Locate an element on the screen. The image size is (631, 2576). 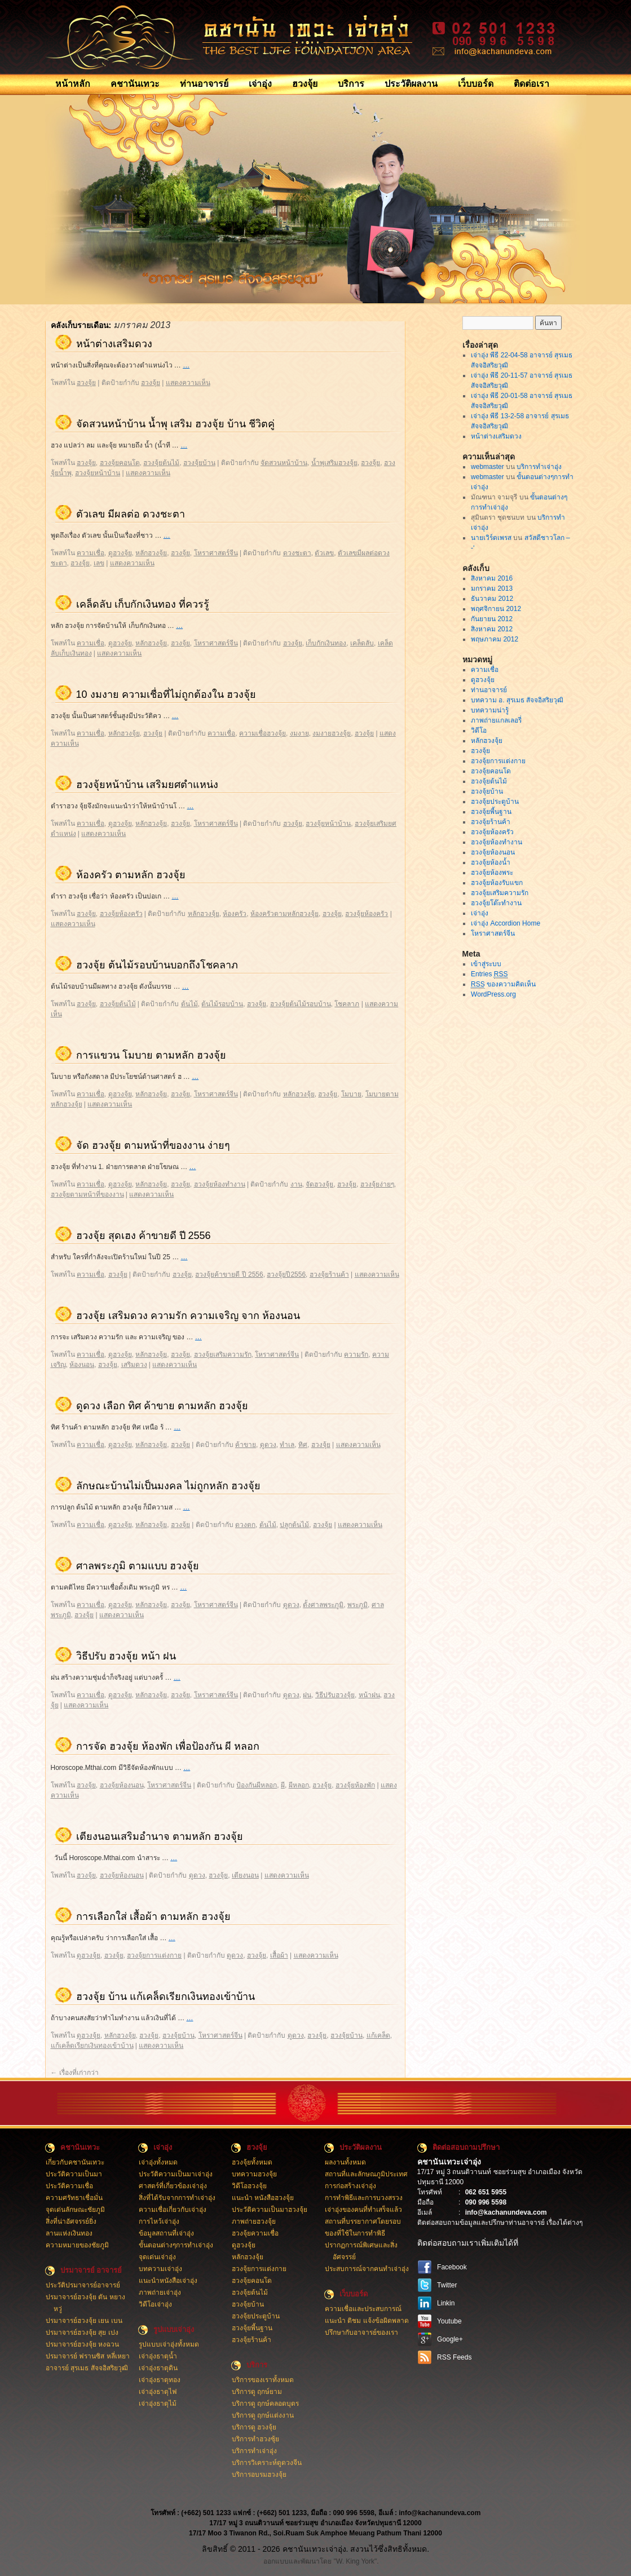
webmaster is located at coordinates (487, 467).